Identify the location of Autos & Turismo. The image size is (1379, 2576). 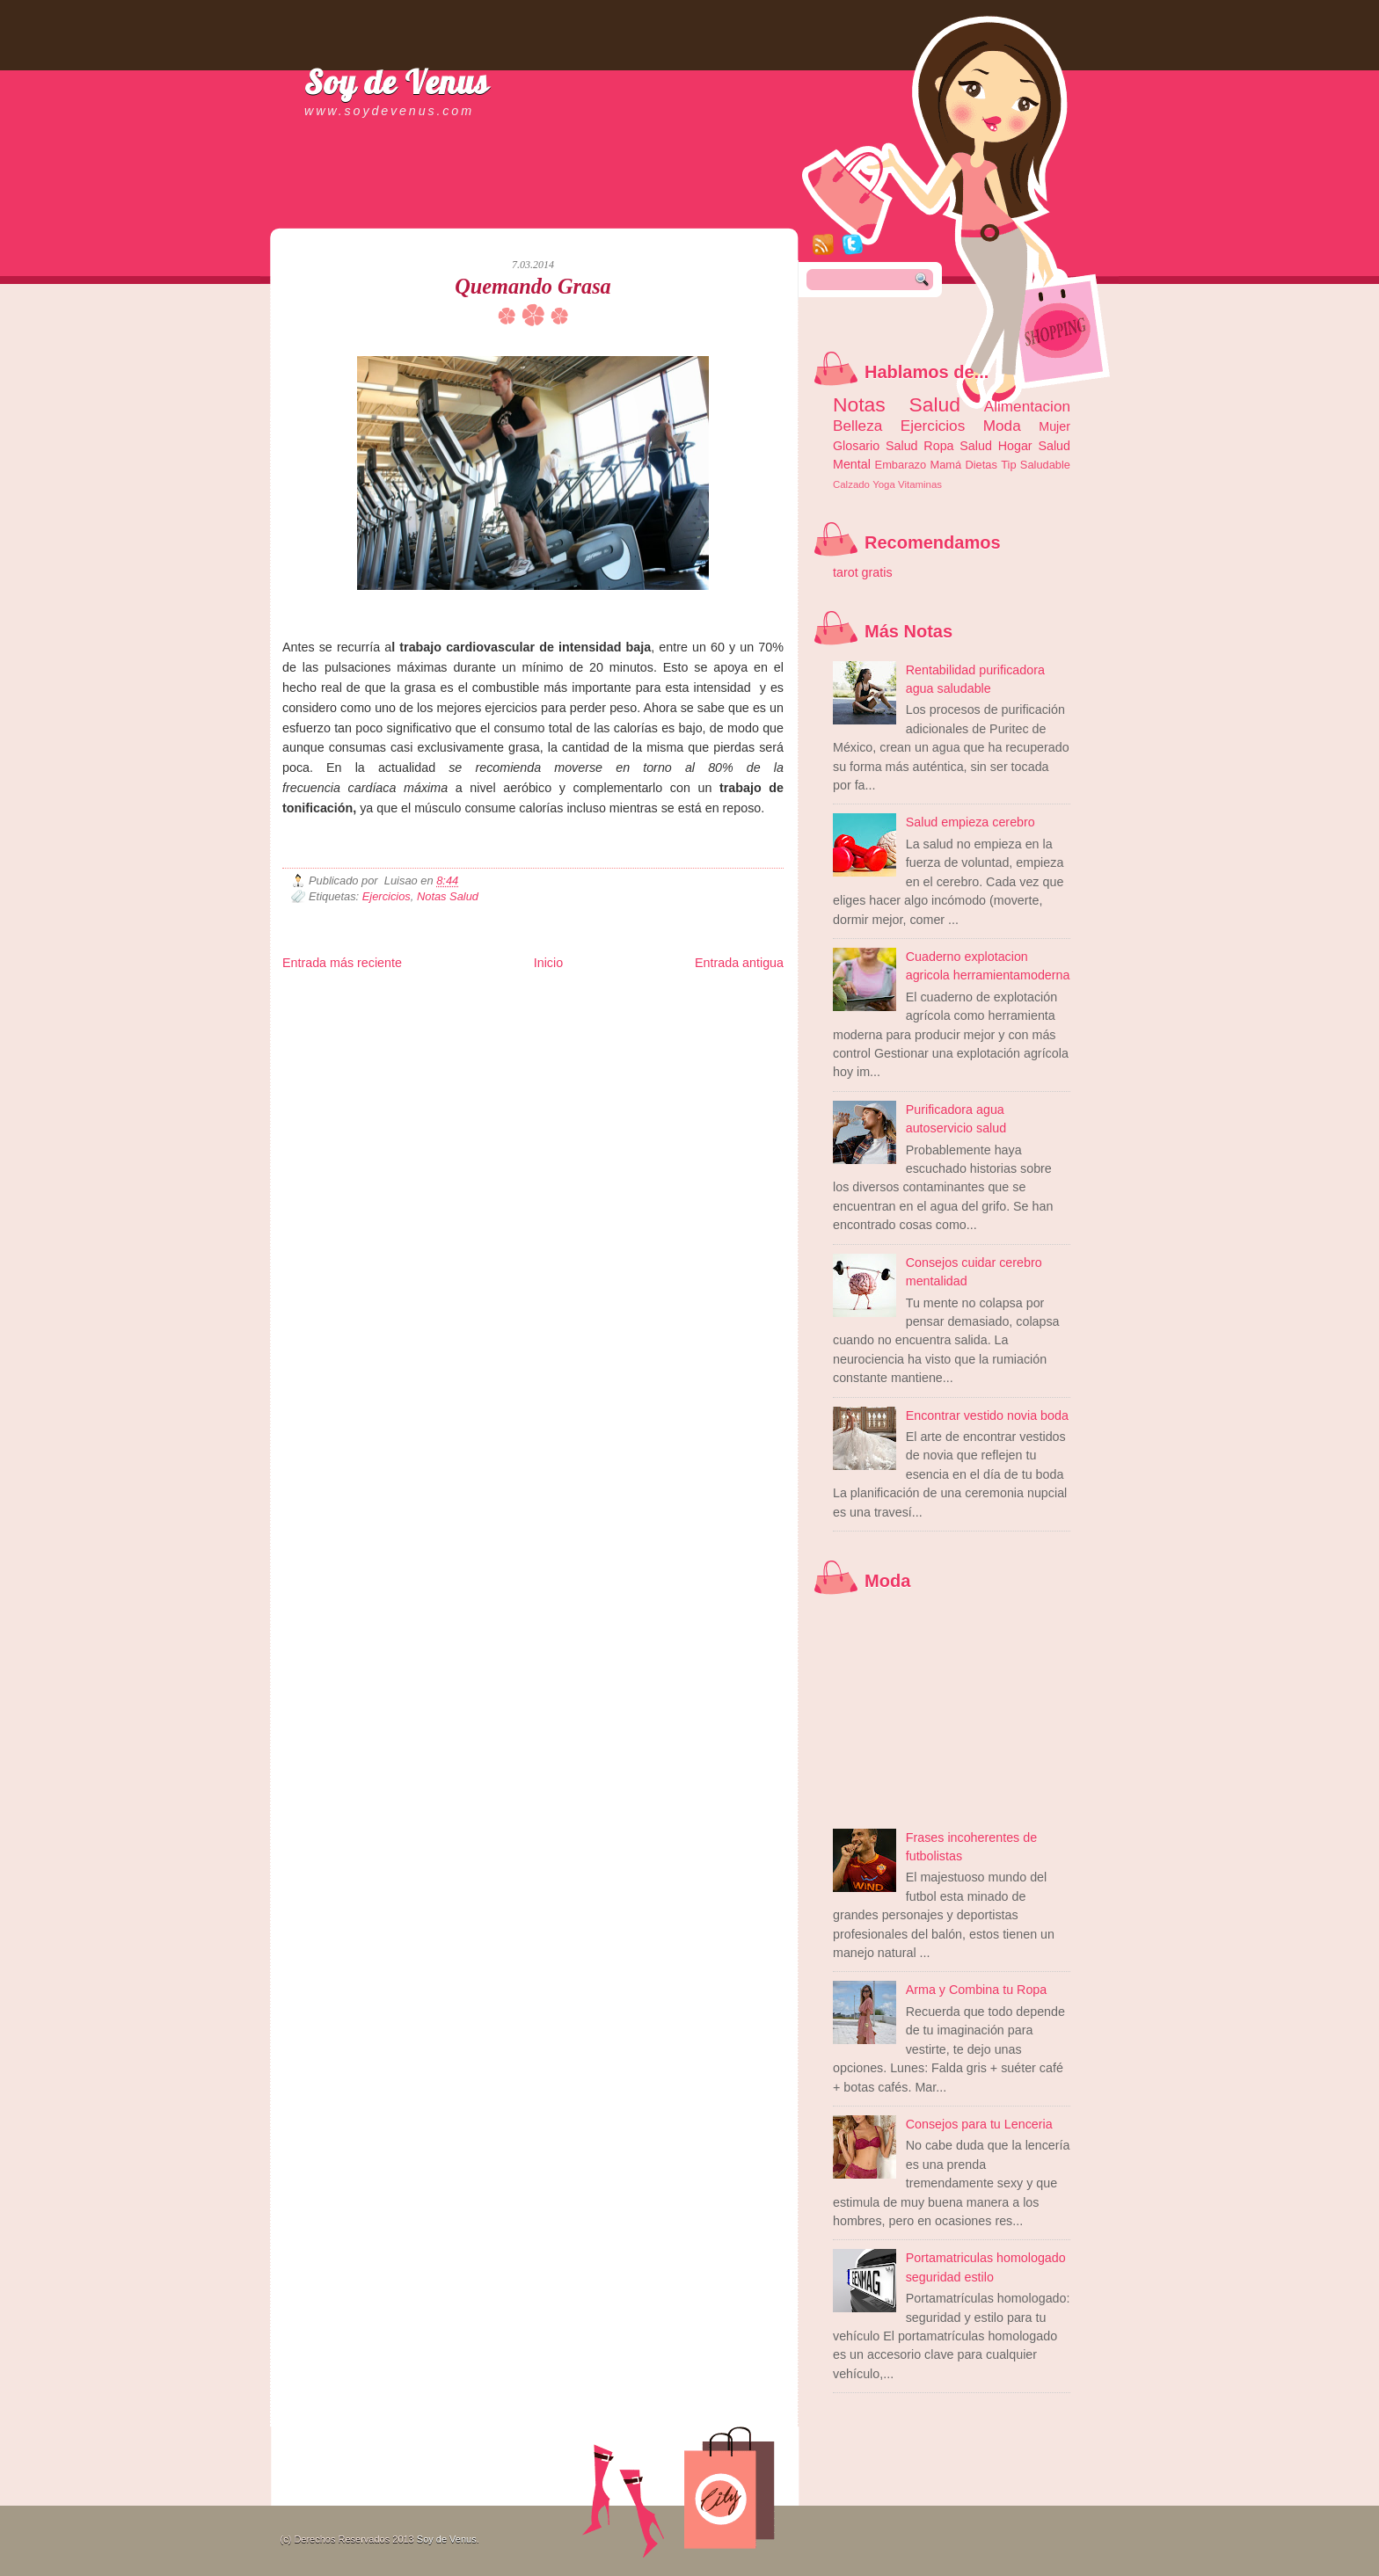
(709, 1010).